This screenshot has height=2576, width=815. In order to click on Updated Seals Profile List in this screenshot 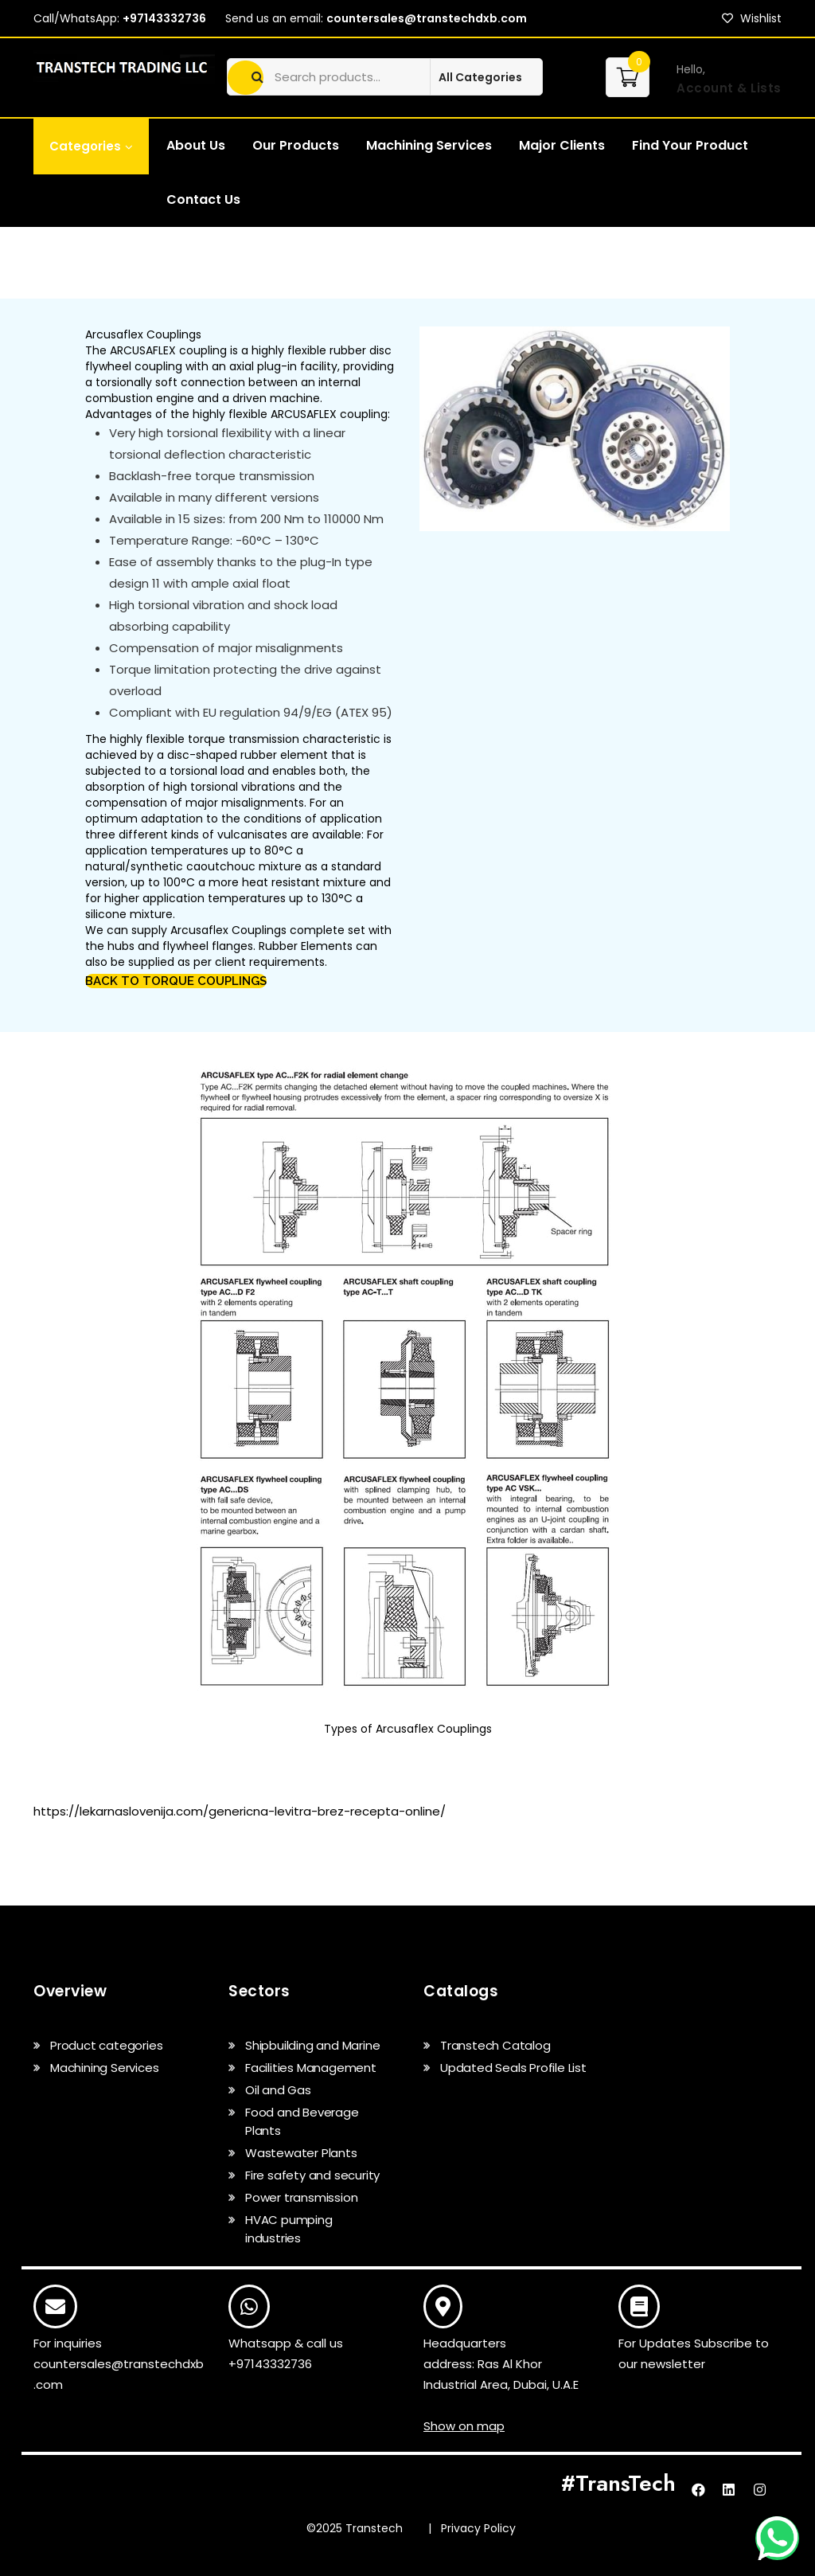, I will do `click(513, 2067)`.